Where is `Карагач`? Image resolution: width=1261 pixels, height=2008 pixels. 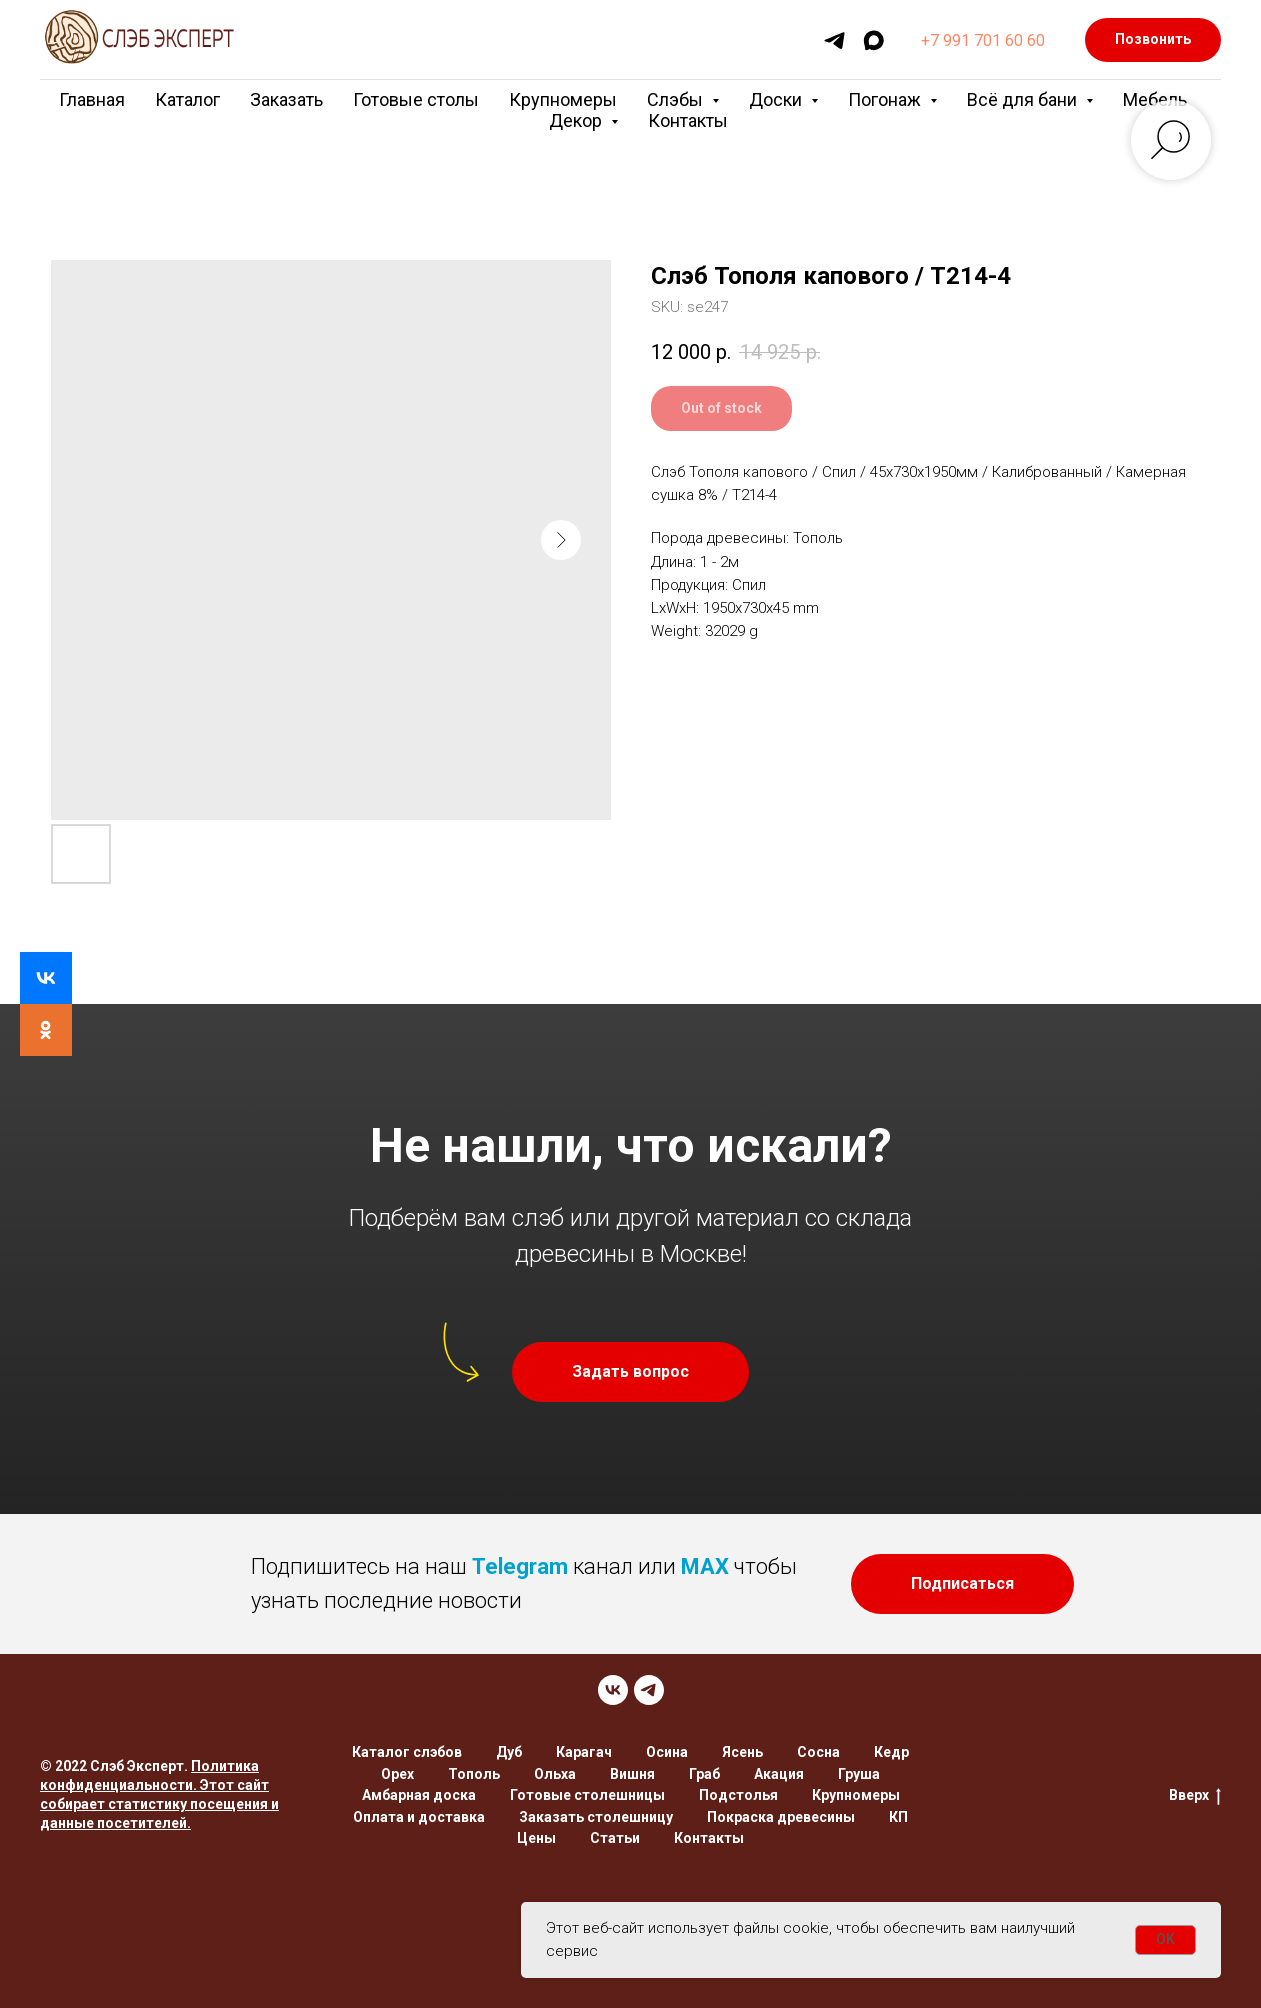 Карагач is located at coordinates (584, 1752).